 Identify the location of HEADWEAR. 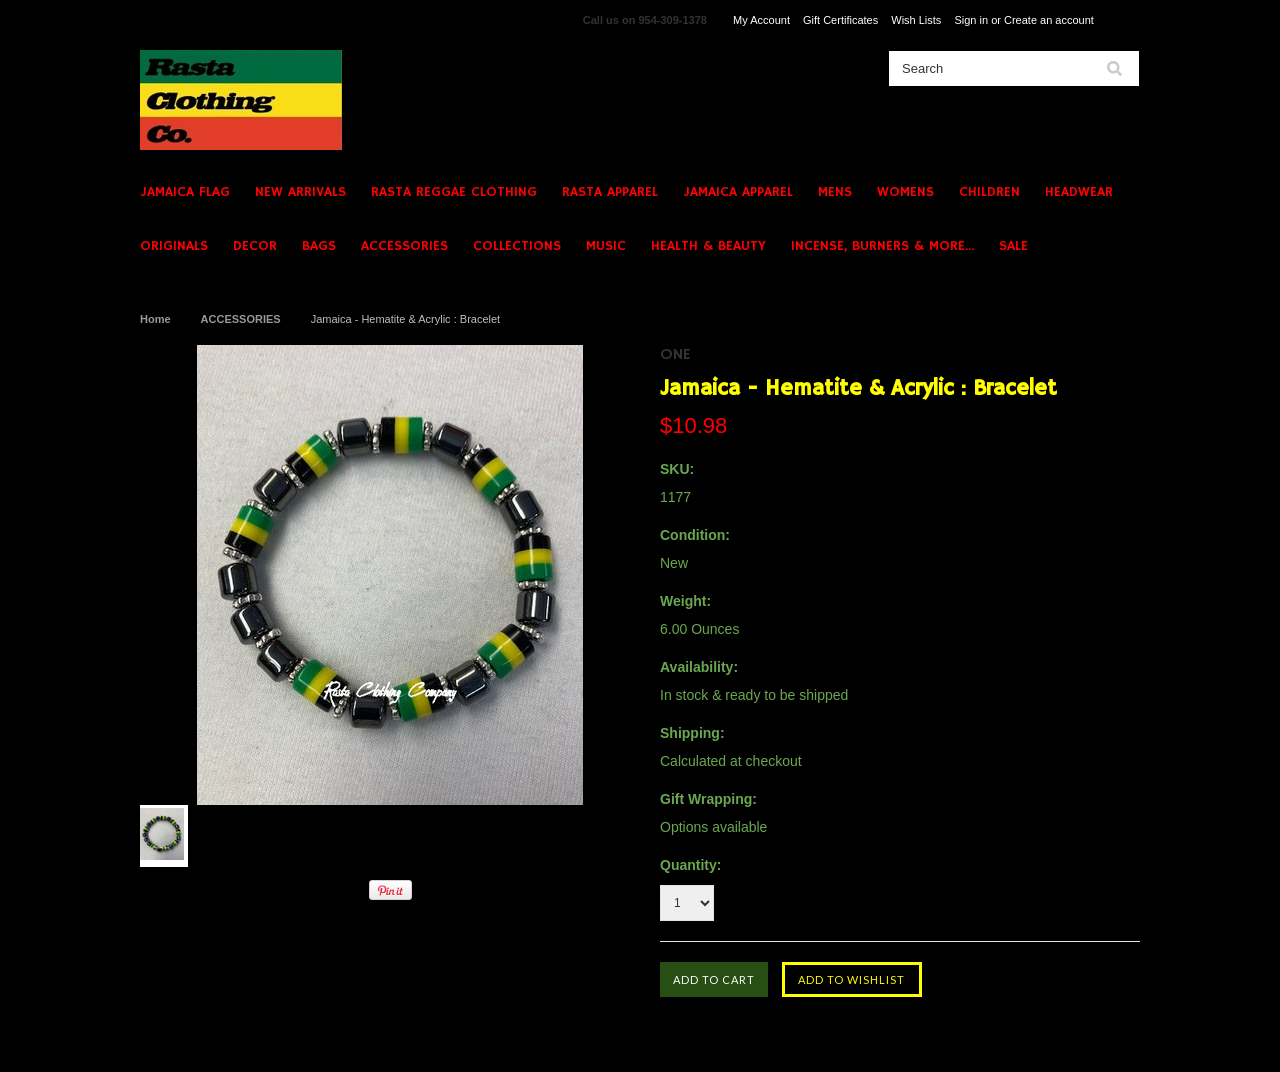
(1079, 192).